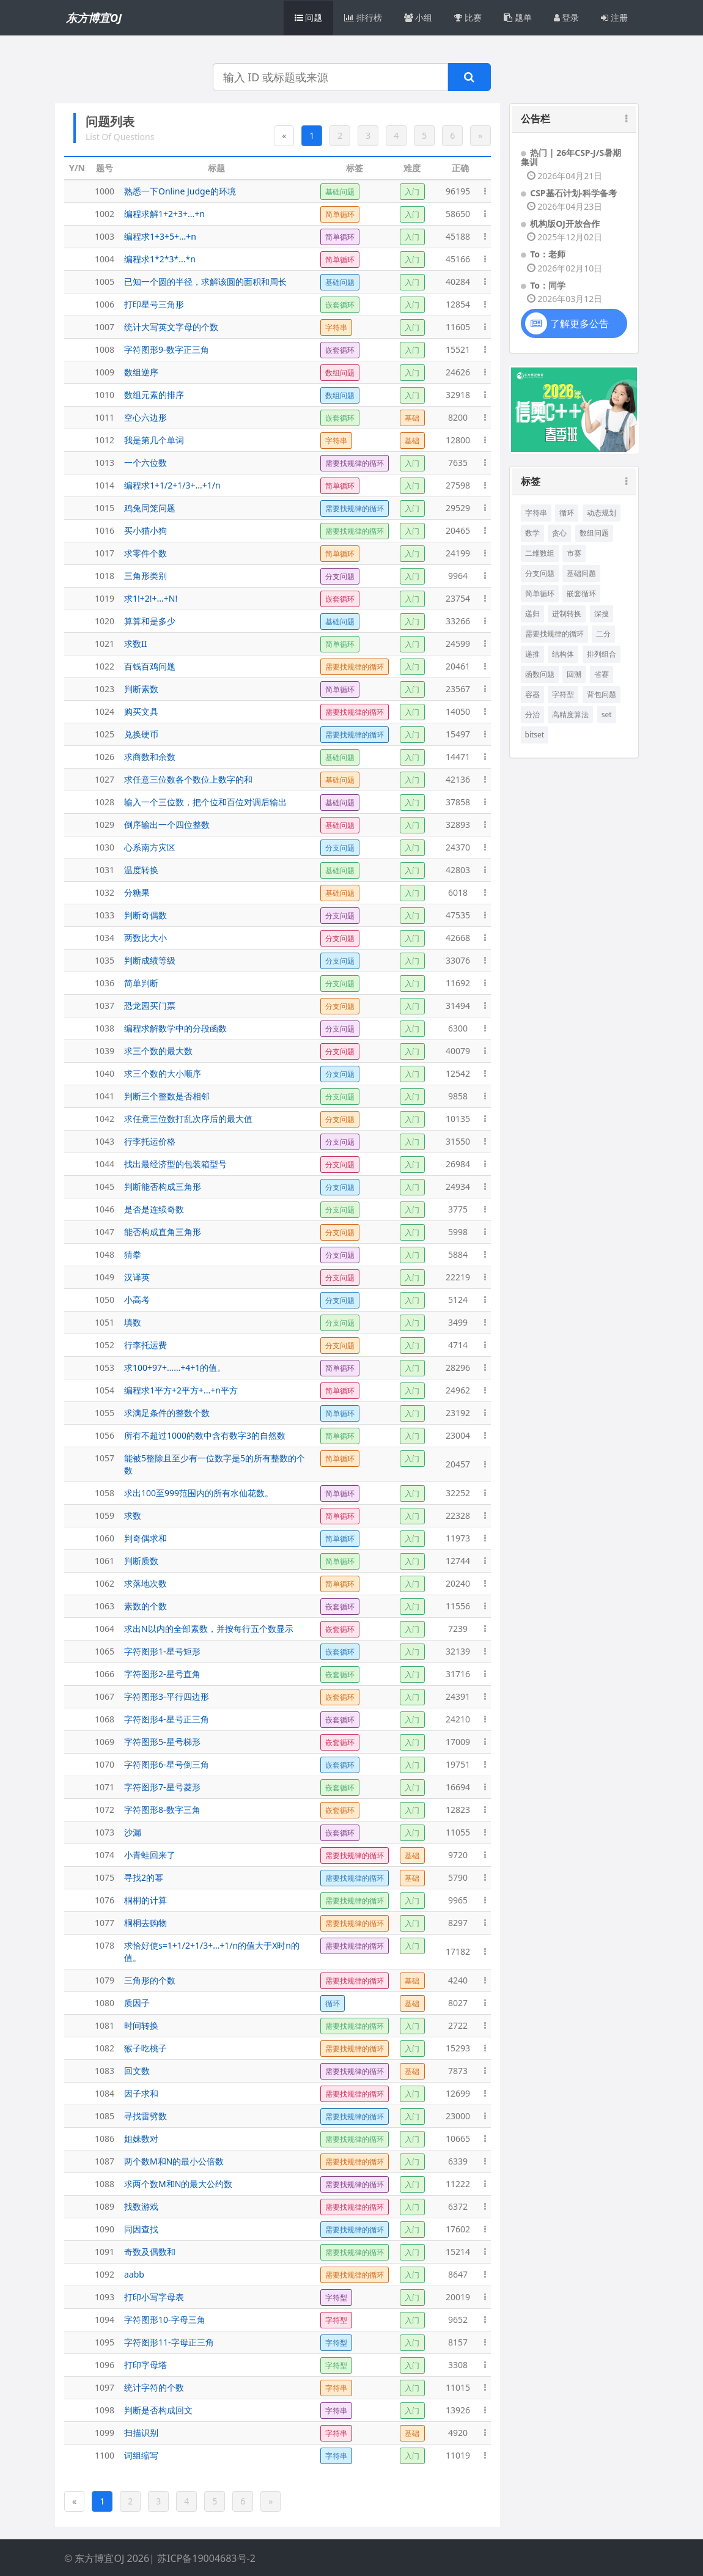  Describe the element at coordinates (154, 1209) in the screenshot. I see `是否是连续奇数` at that location.